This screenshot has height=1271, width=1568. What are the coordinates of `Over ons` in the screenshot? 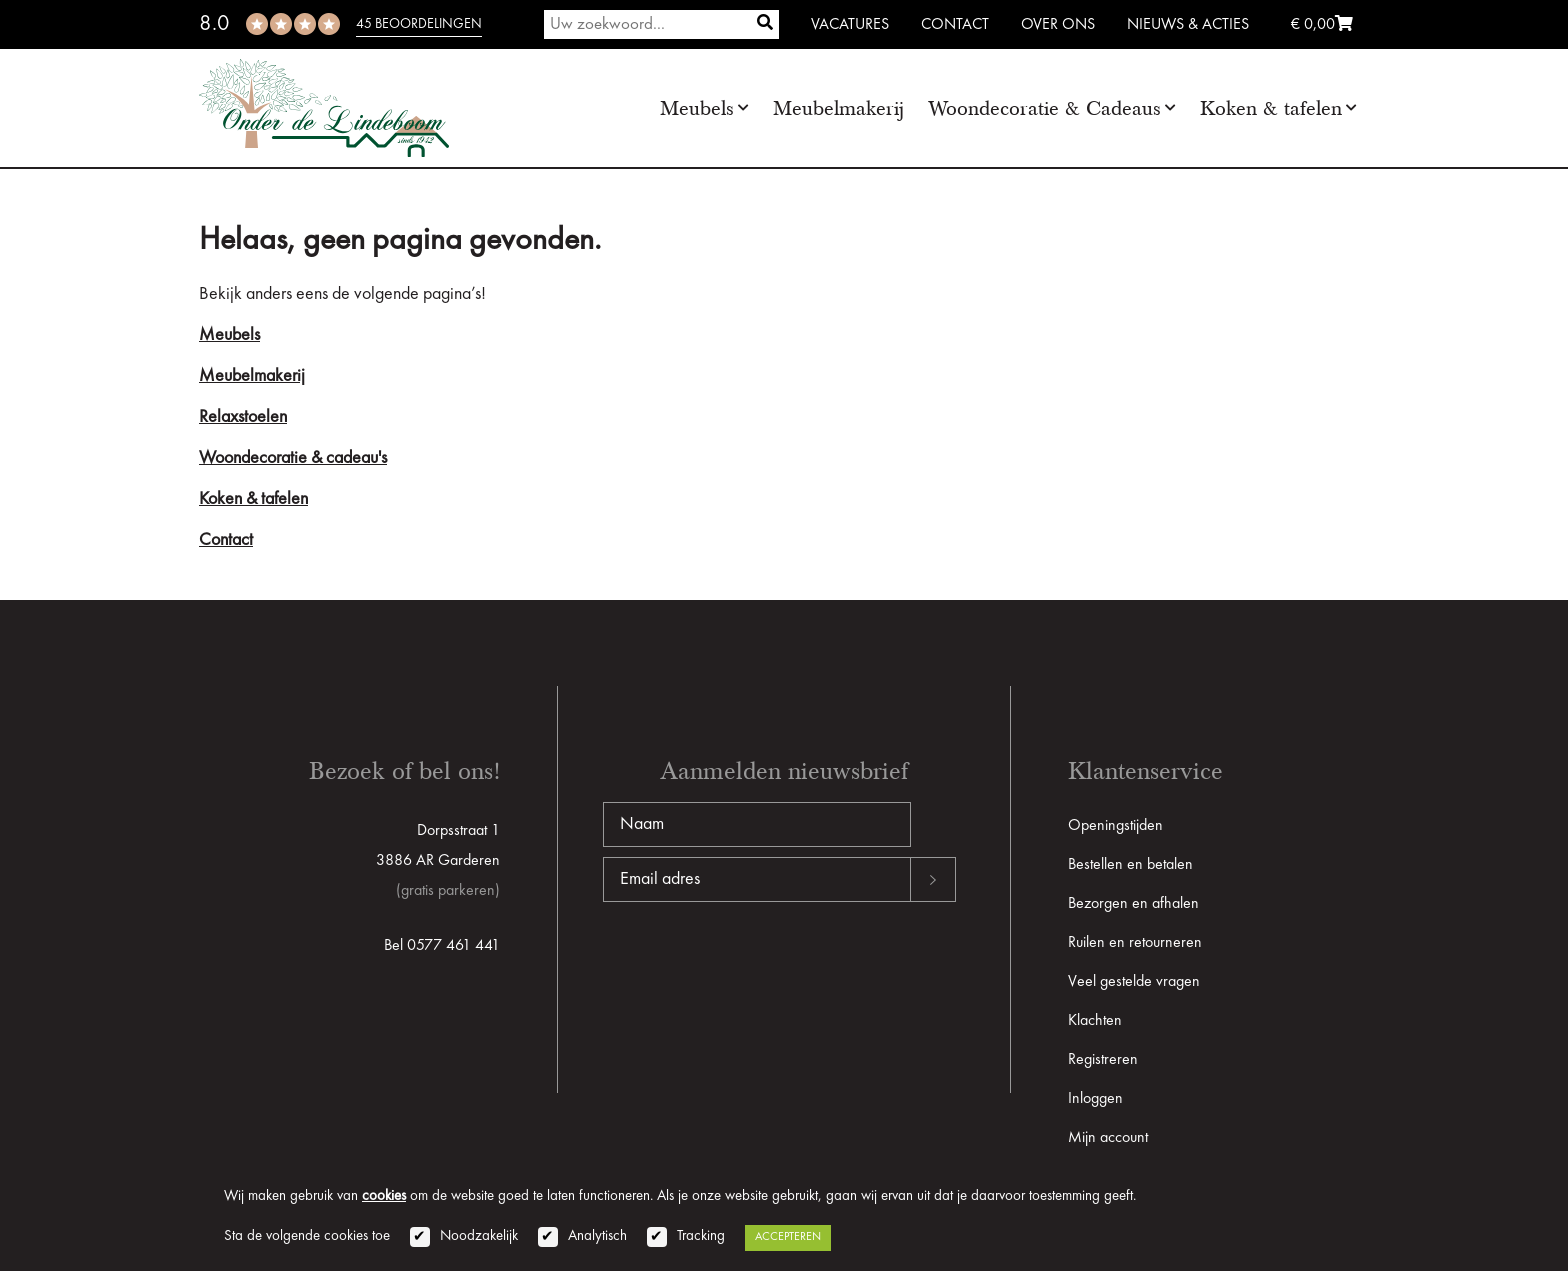 It's located at (1058, 25).